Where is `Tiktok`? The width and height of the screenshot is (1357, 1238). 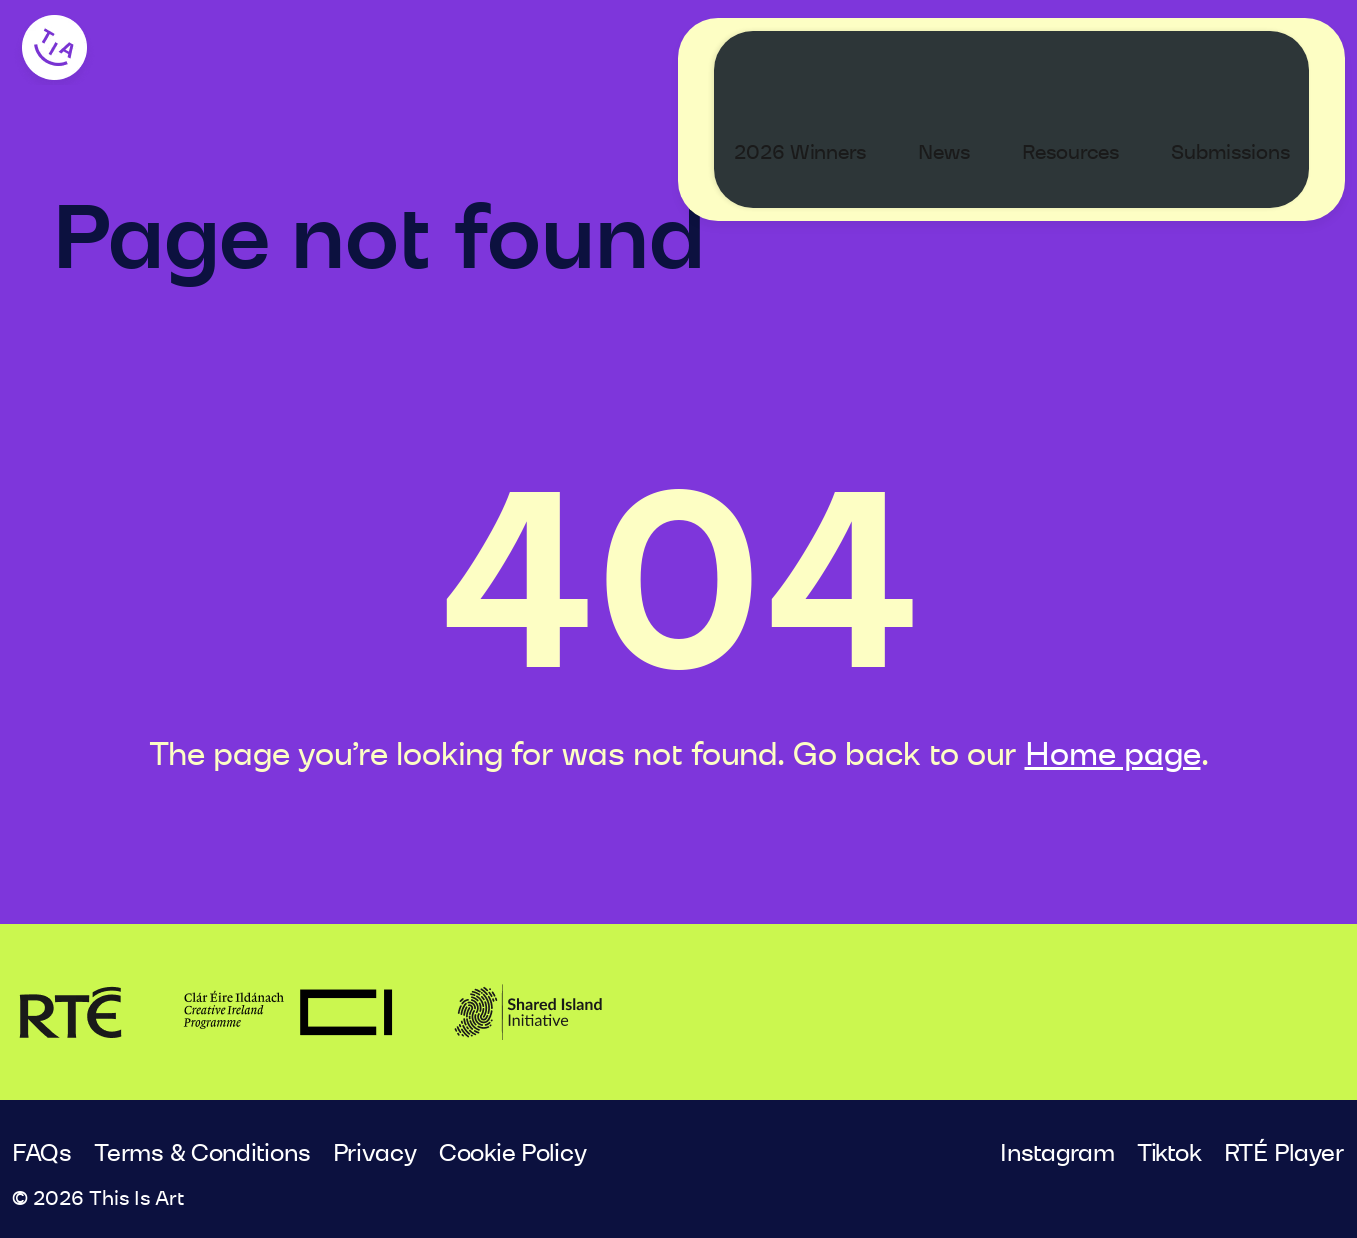 Tiktok is located at coordinates (1169, 1154).